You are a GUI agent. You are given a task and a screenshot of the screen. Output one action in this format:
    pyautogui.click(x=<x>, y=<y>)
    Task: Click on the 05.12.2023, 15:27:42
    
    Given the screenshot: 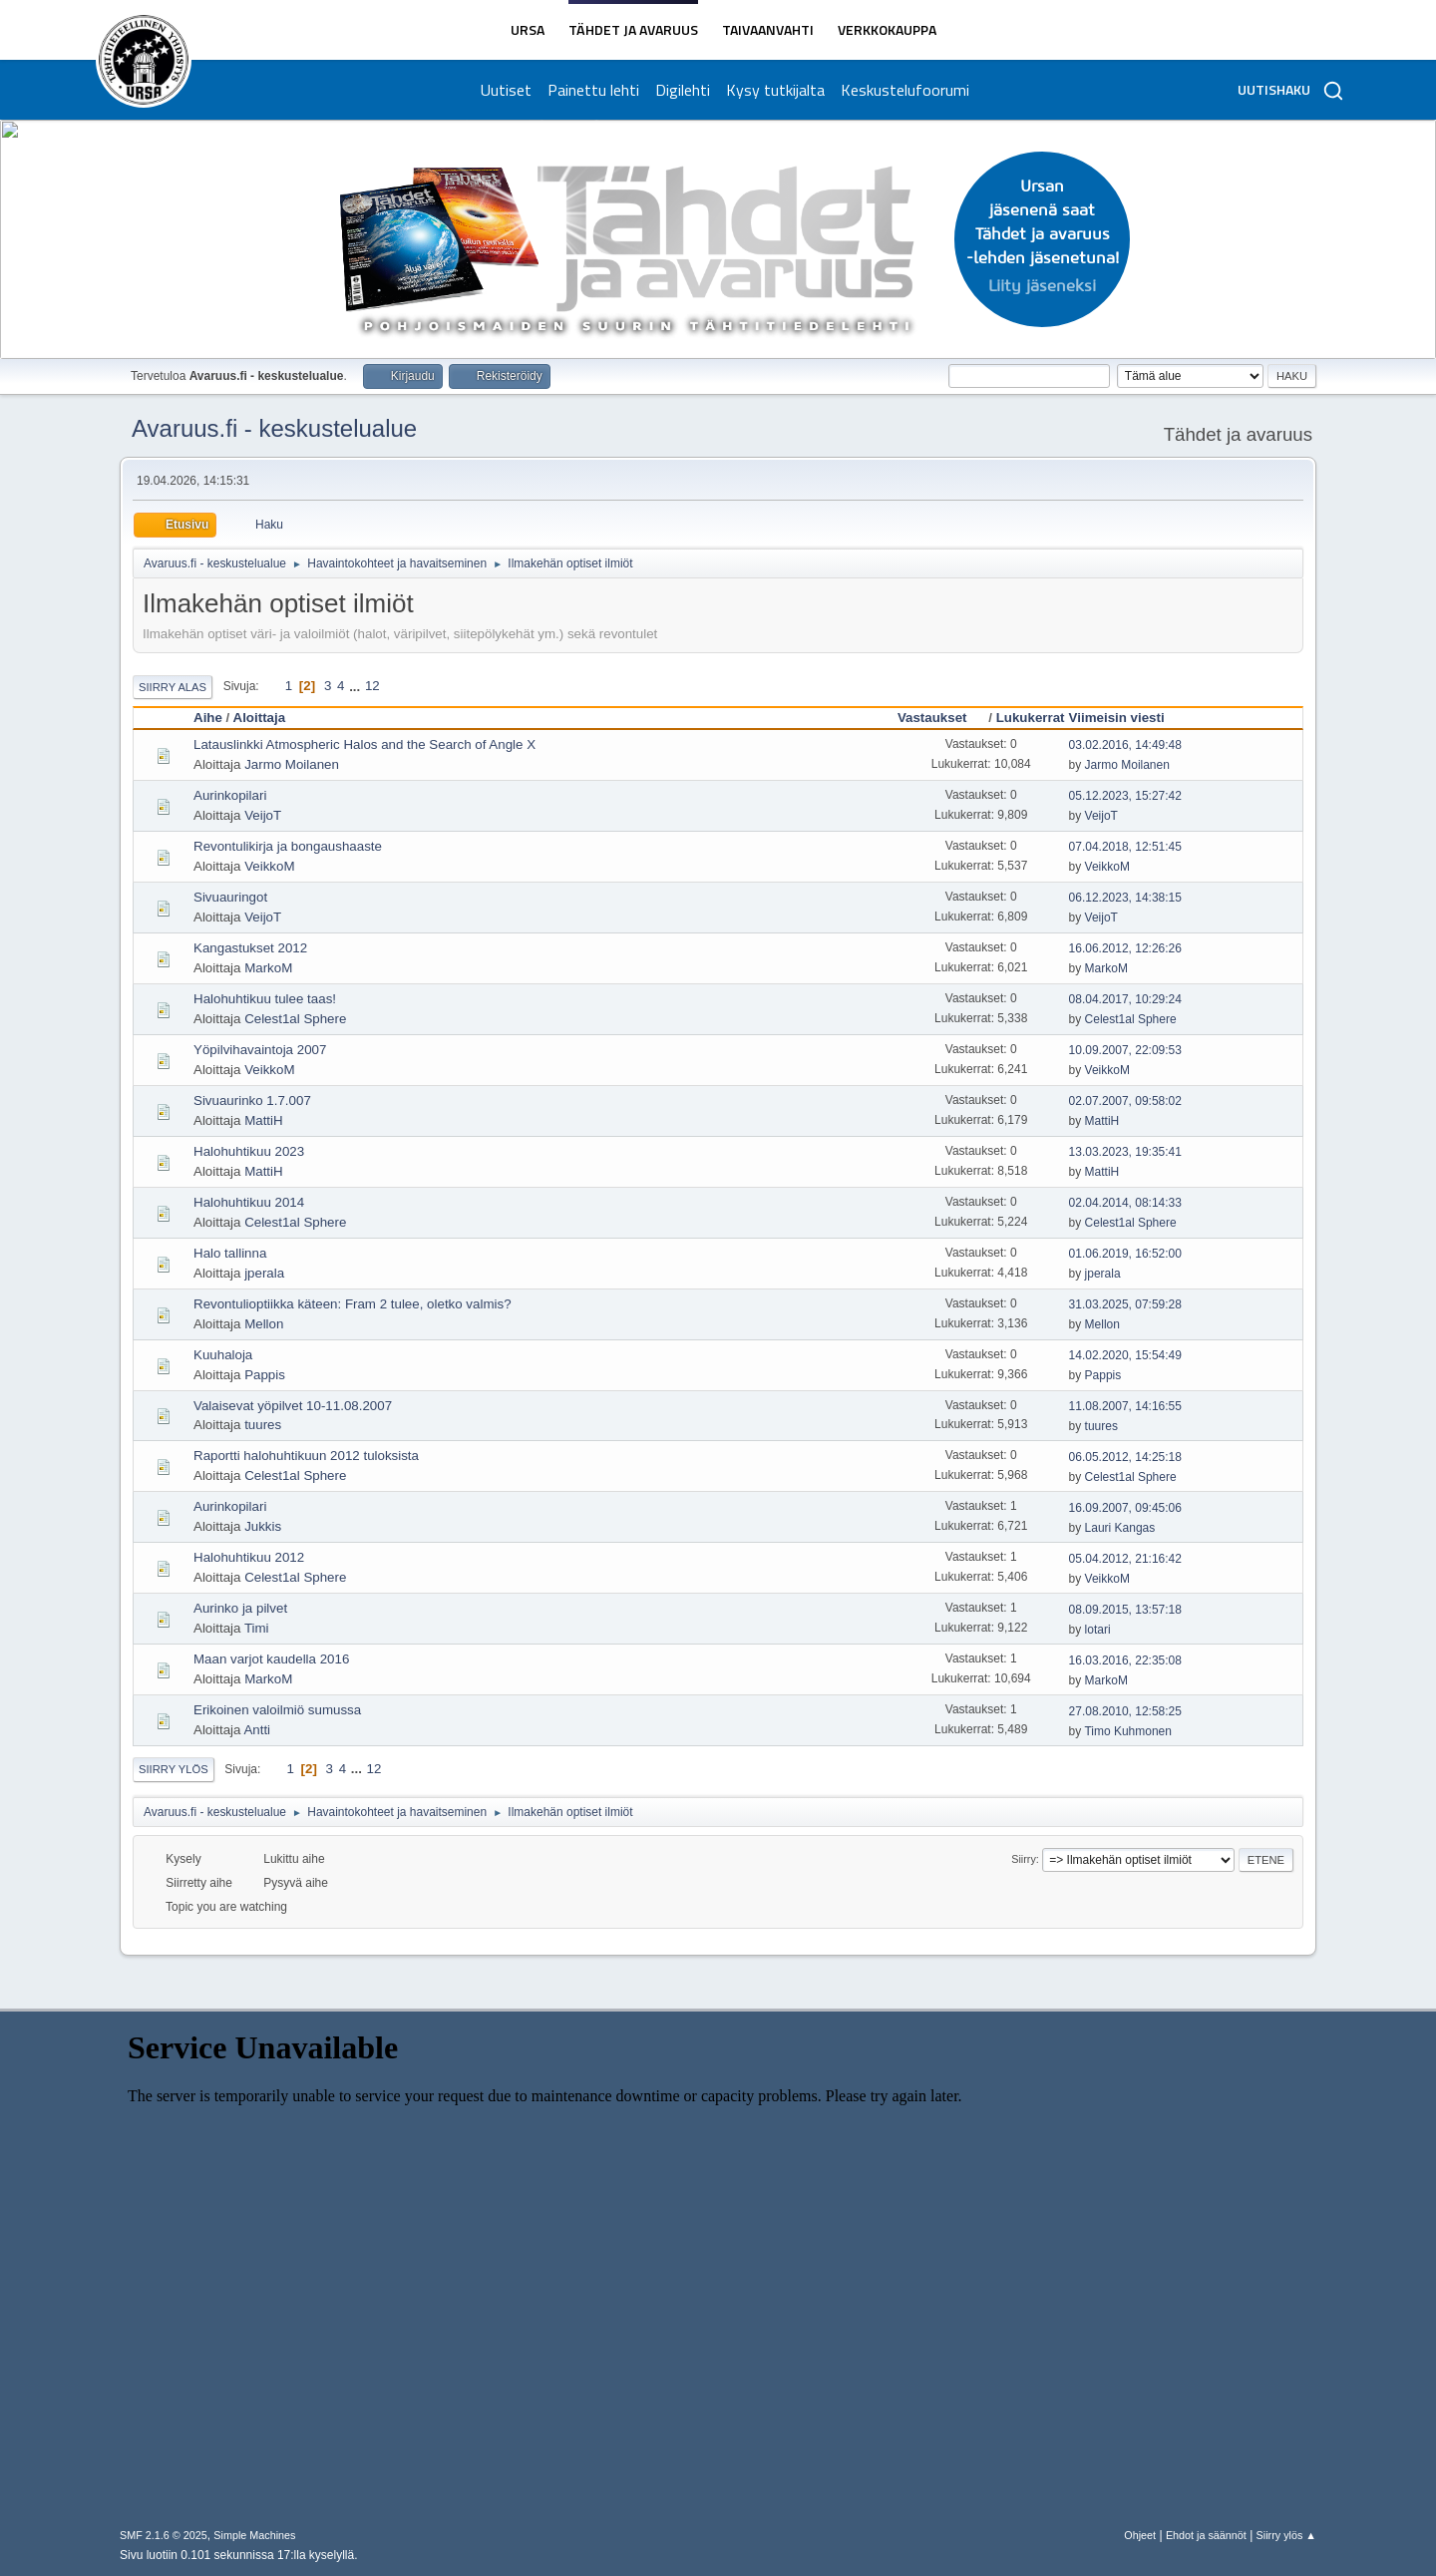 What is the action you would take?
    pyautogui.click(x=1125, y=796)
    